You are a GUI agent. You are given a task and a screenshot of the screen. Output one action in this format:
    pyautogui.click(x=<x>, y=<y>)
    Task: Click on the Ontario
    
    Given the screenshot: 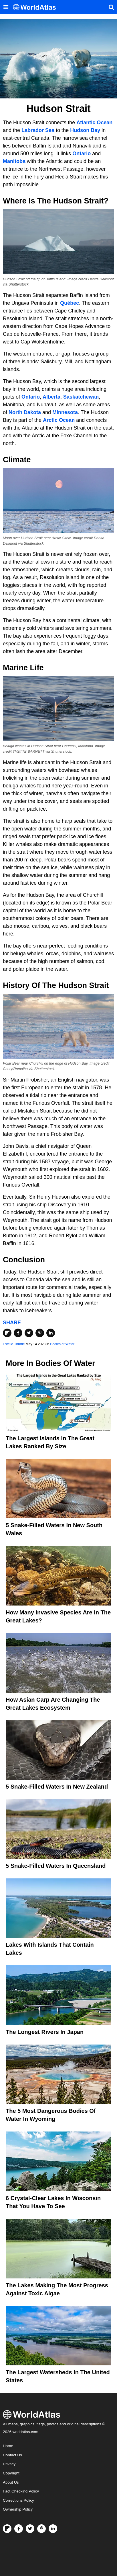 What is the action you would take?
    pyautogui.click(x=81, y=153)
    